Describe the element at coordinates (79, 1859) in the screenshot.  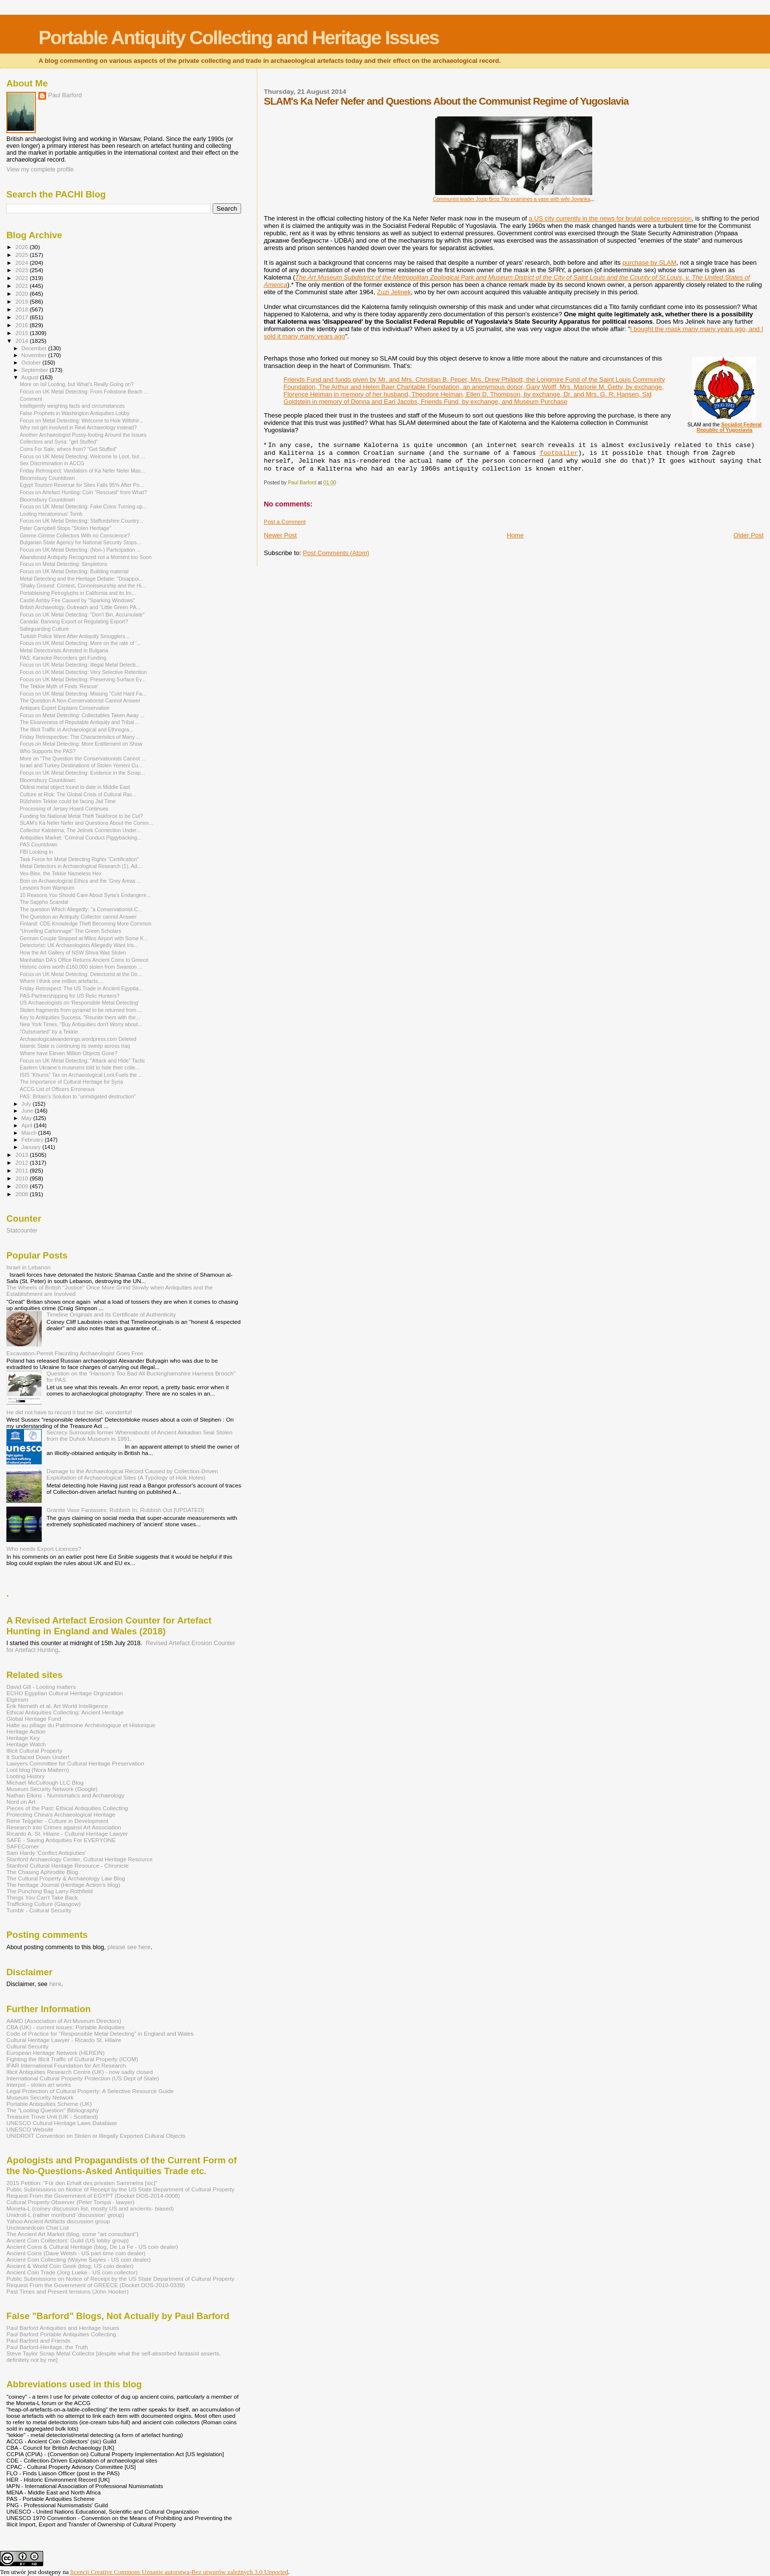
I see `Stanford Archaeology Center, Cultural Heritage Resource` at that location.